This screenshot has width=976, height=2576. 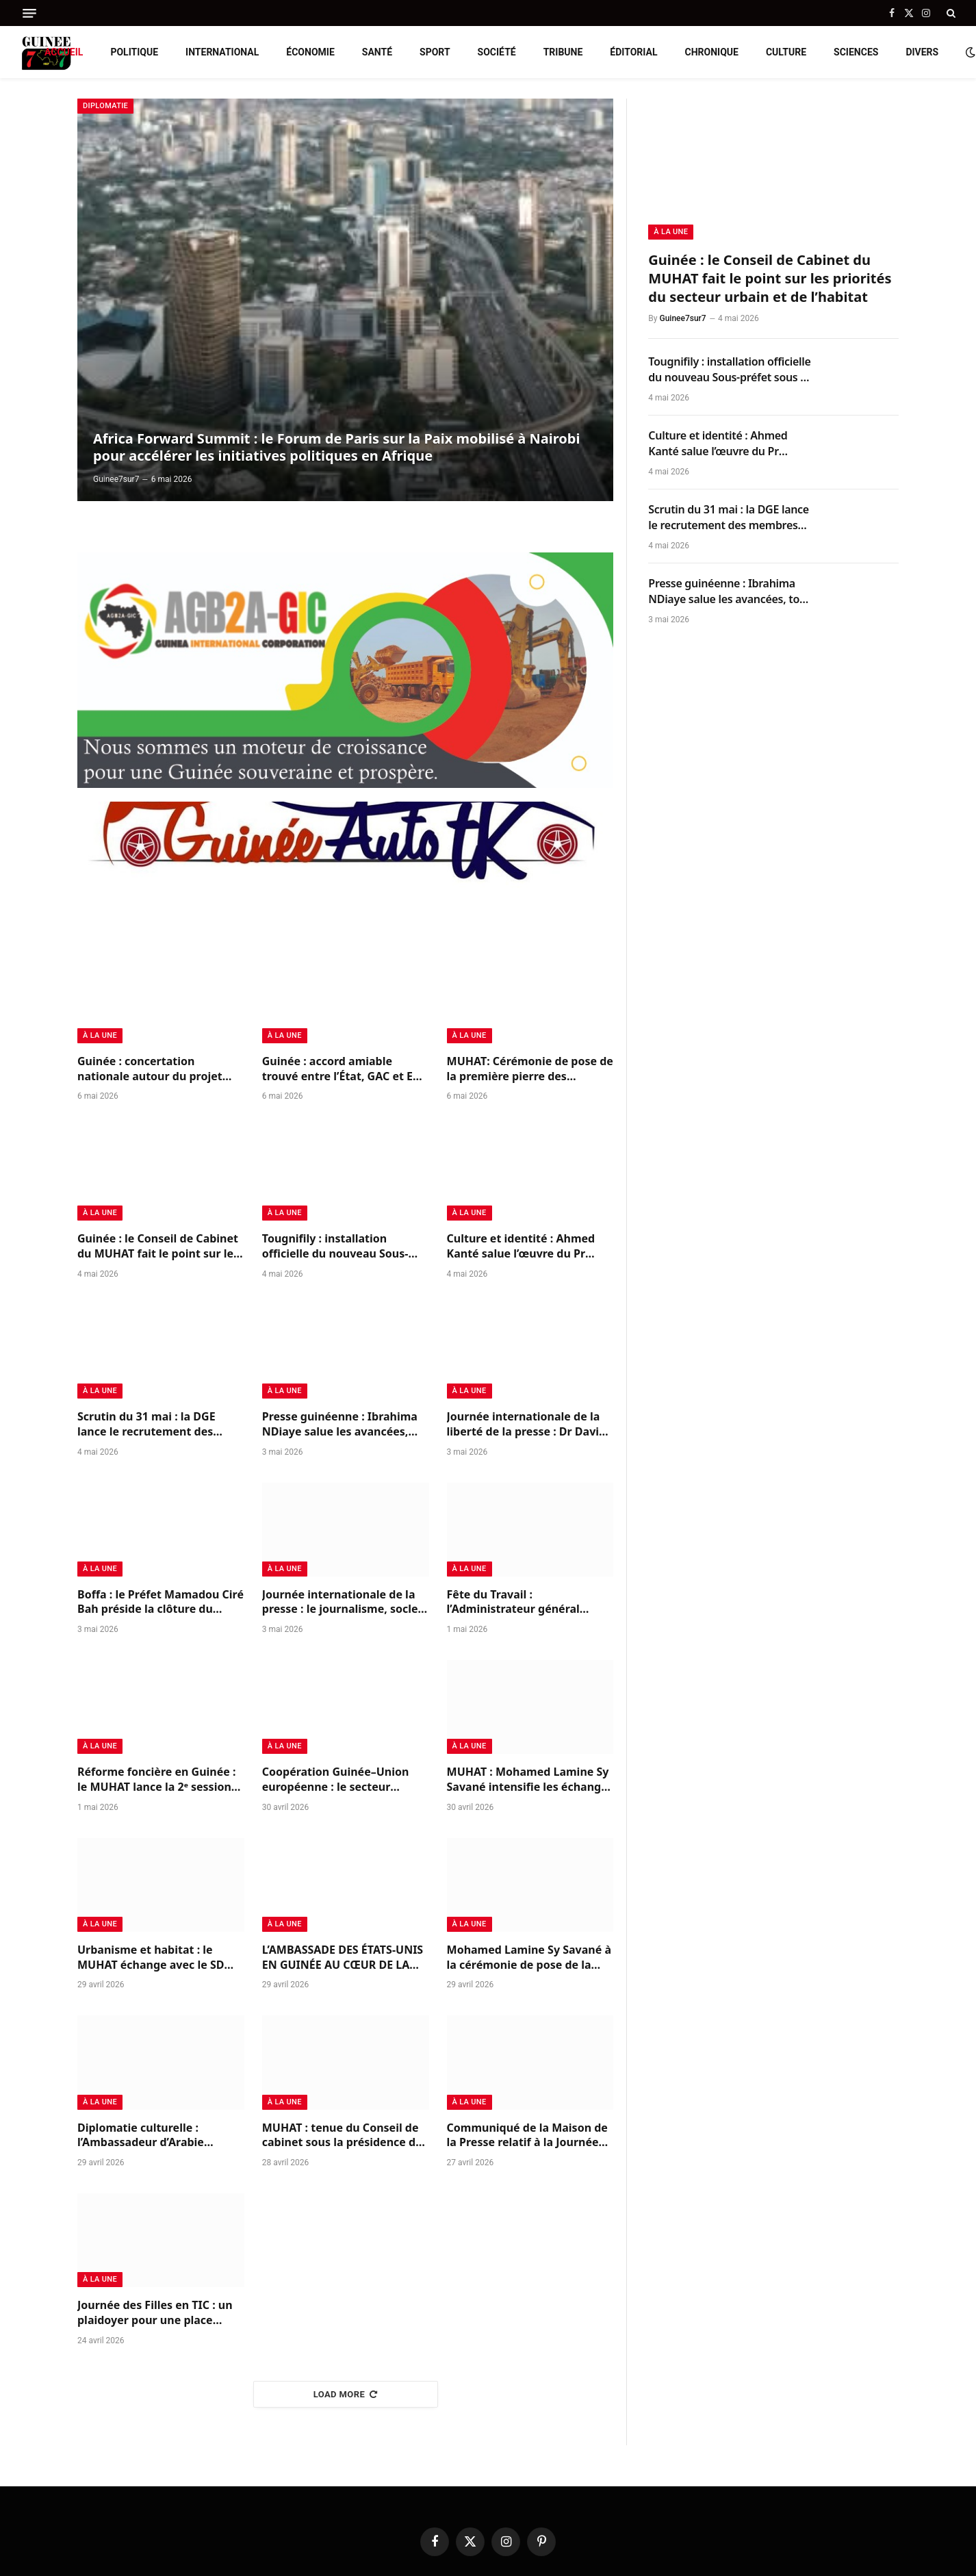 What do you see at coordinates (342, 1780) in the screenshot?
I see `Coopération Guinée–Union européenne : le secteur minier au cœur des échanges` at bounding box center [342, 1780].